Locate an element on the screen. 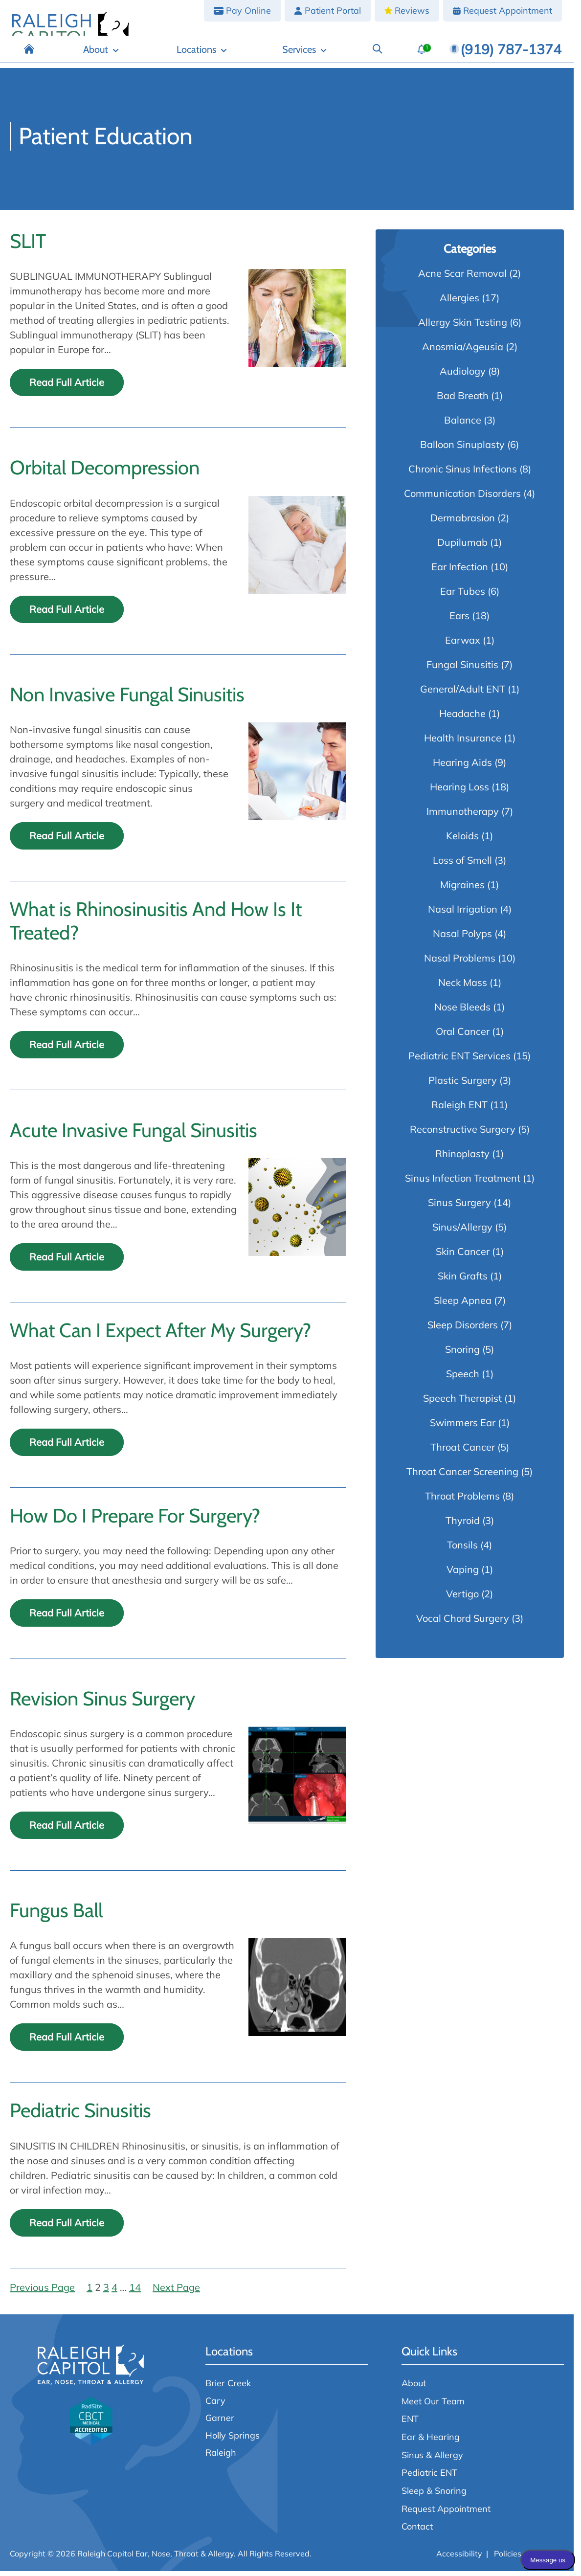 The image size is (581, 2576). Orbital Decompression is located at coordinates (105, 472).